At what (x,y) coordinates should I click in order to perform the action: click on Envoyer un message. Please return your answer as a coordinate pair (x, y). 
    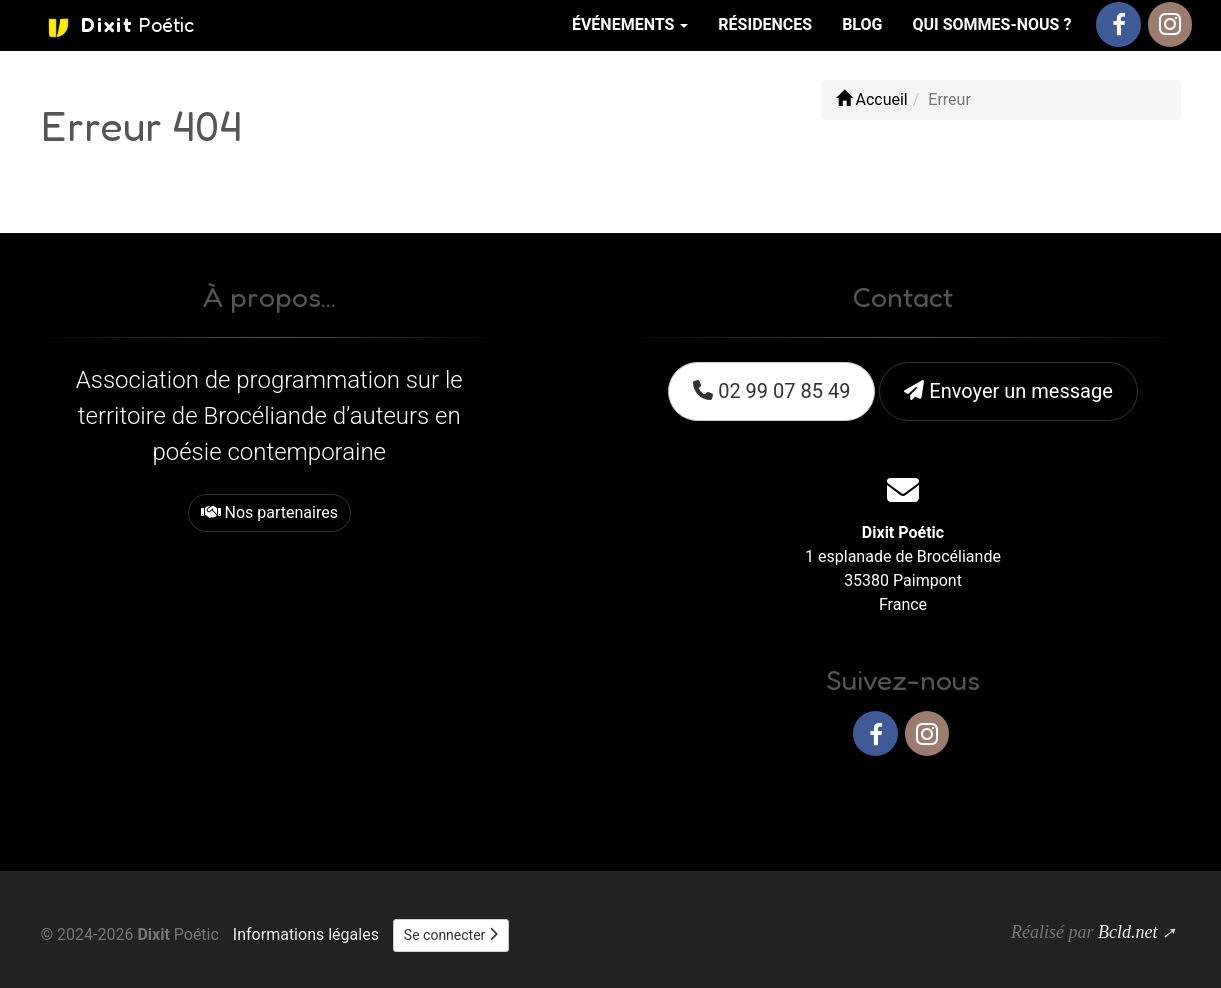
    Looking at the image, I should click on (1008, 391).